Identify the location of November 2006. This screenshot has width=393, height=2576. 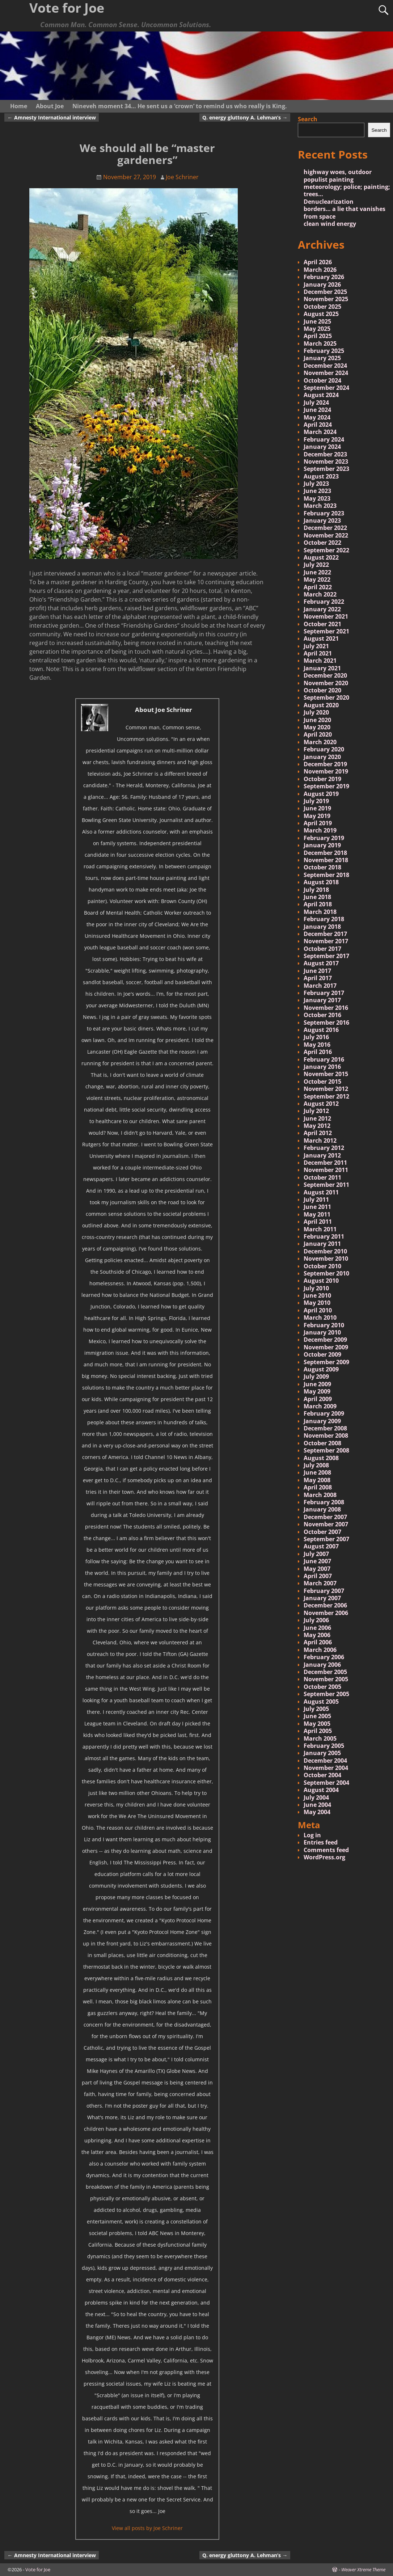
(326, 1613).